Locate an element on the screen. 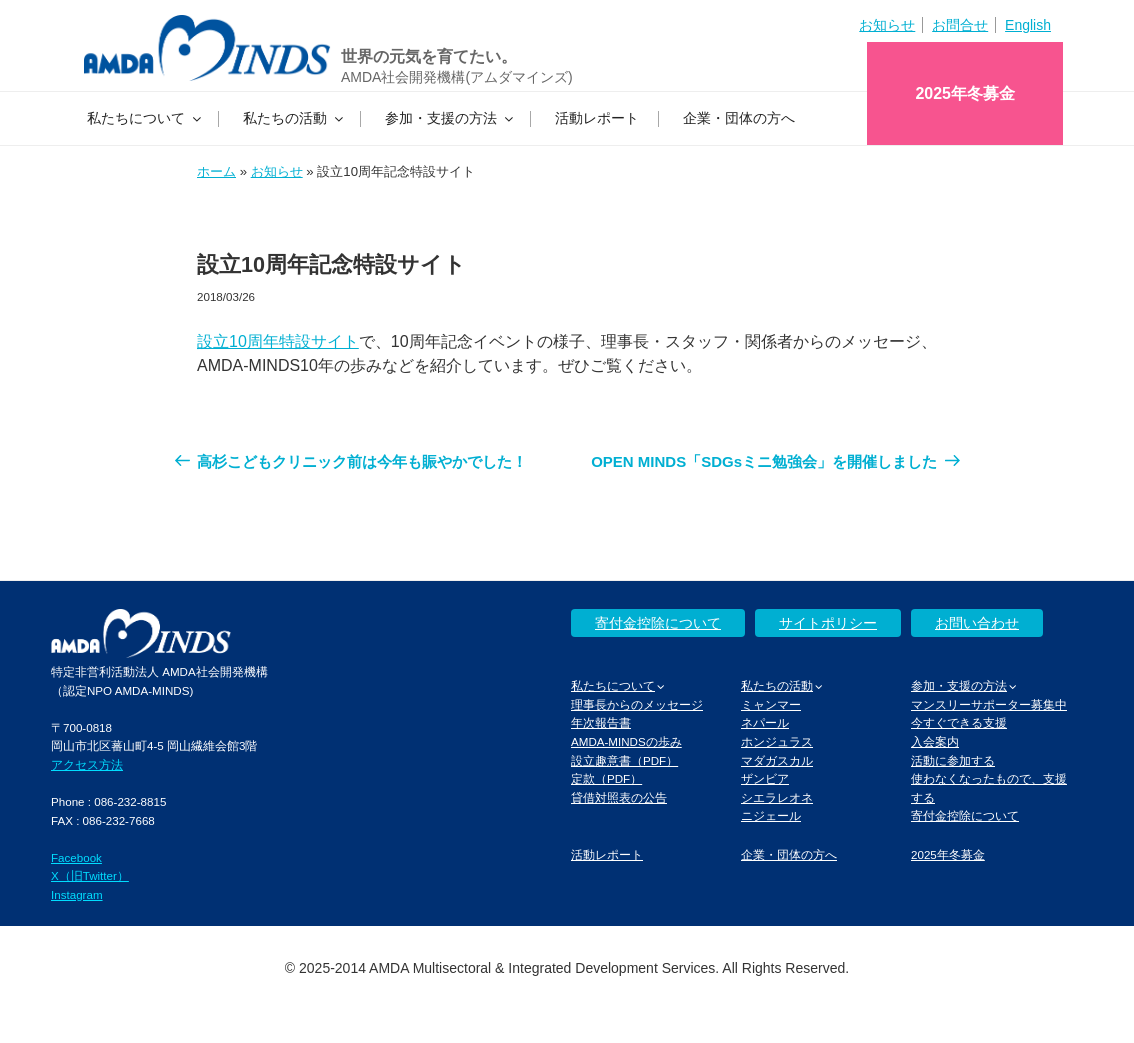  入会案内 is located at coordinates (935, 741).